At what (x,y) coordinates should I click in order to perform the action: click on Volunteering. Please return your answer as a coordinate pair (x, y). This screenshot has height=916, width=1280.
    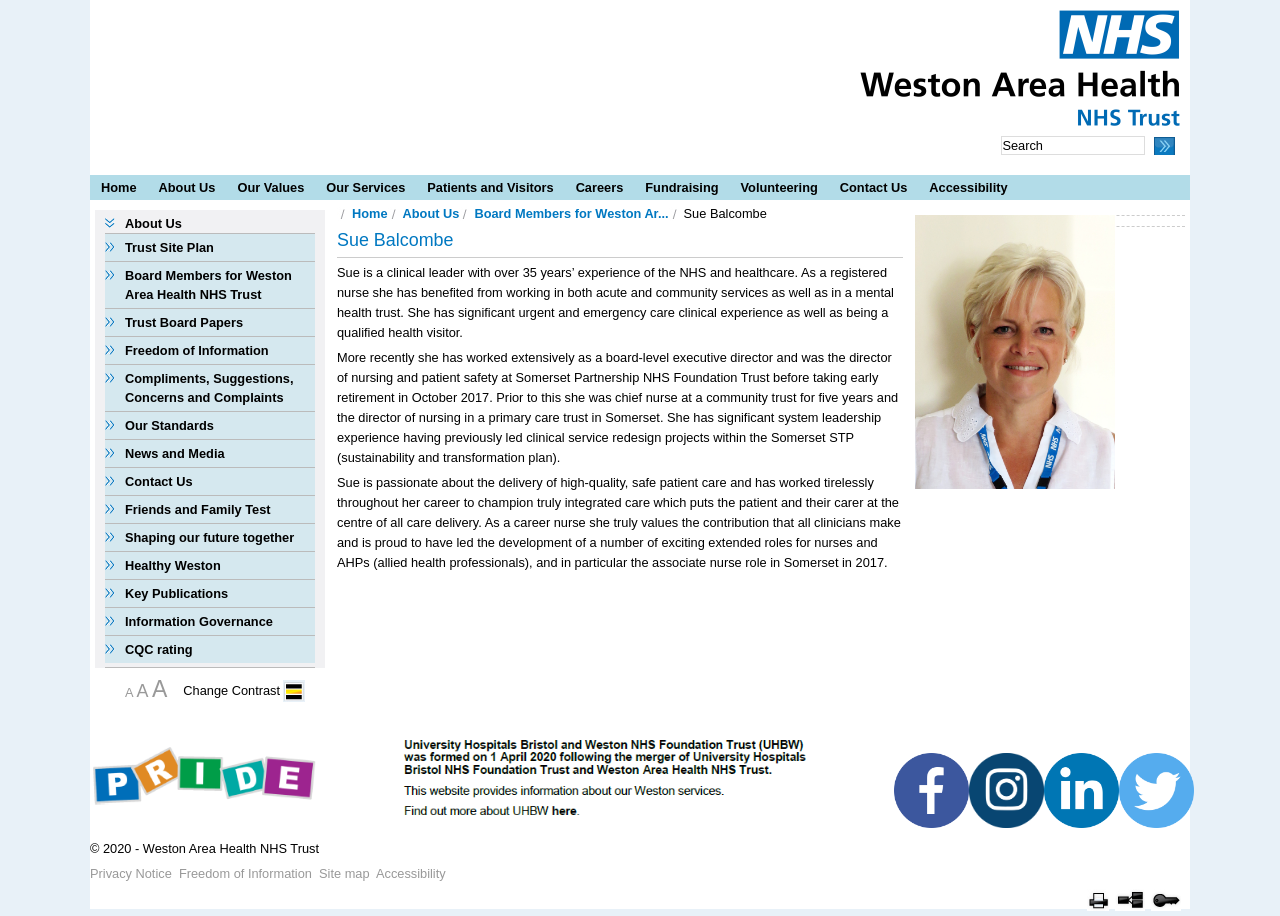
    Looking at the image, I should click on (779, 187).